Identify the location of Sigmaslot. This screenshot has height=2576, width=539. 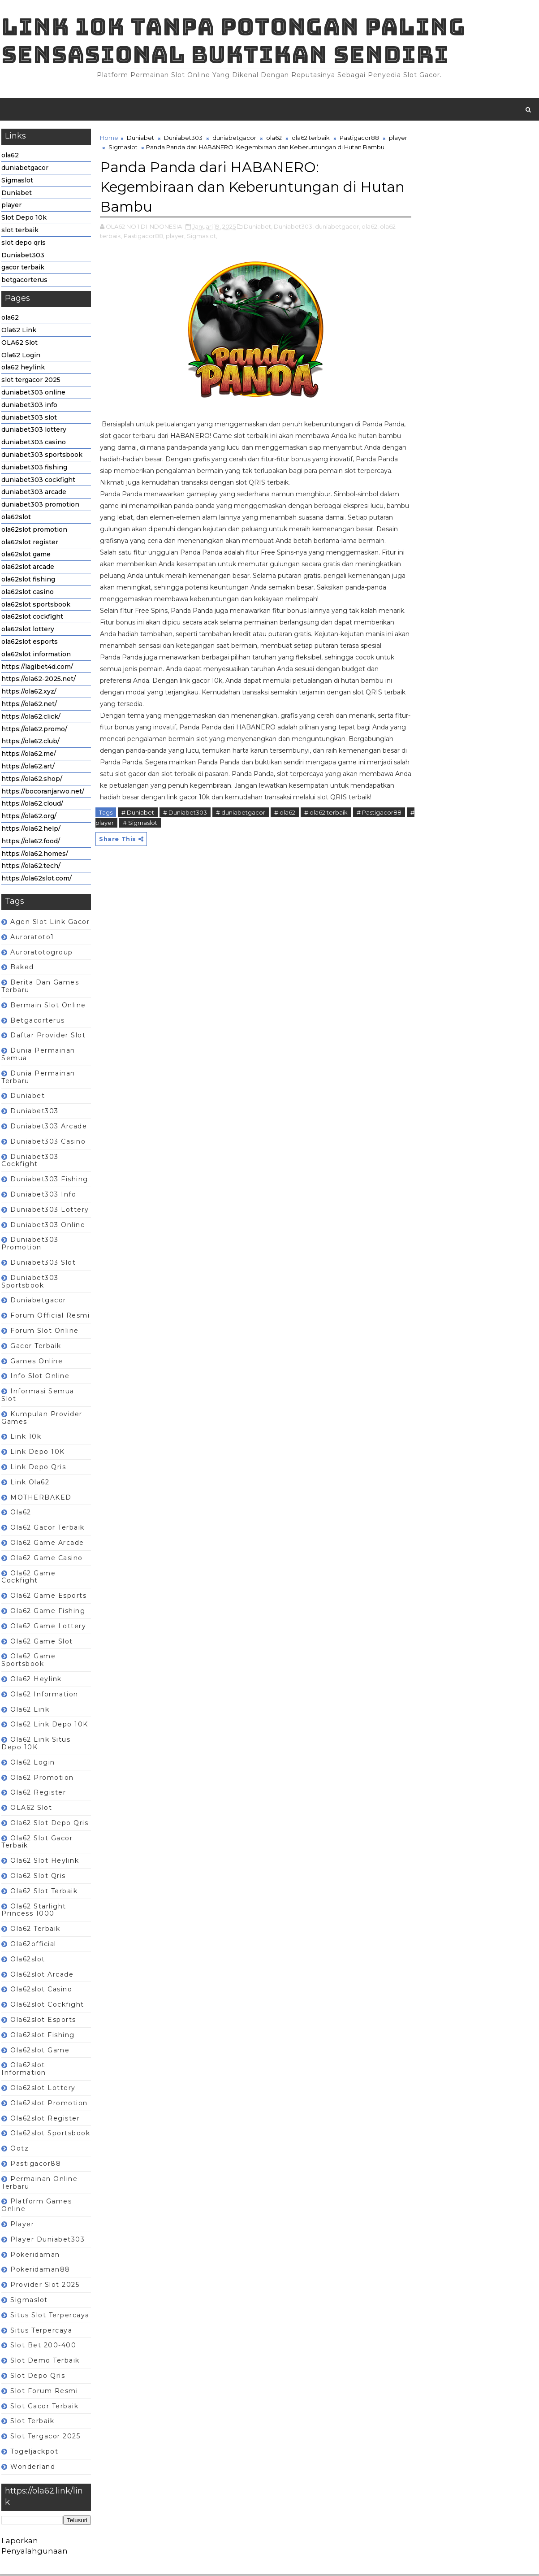
(17, 182).